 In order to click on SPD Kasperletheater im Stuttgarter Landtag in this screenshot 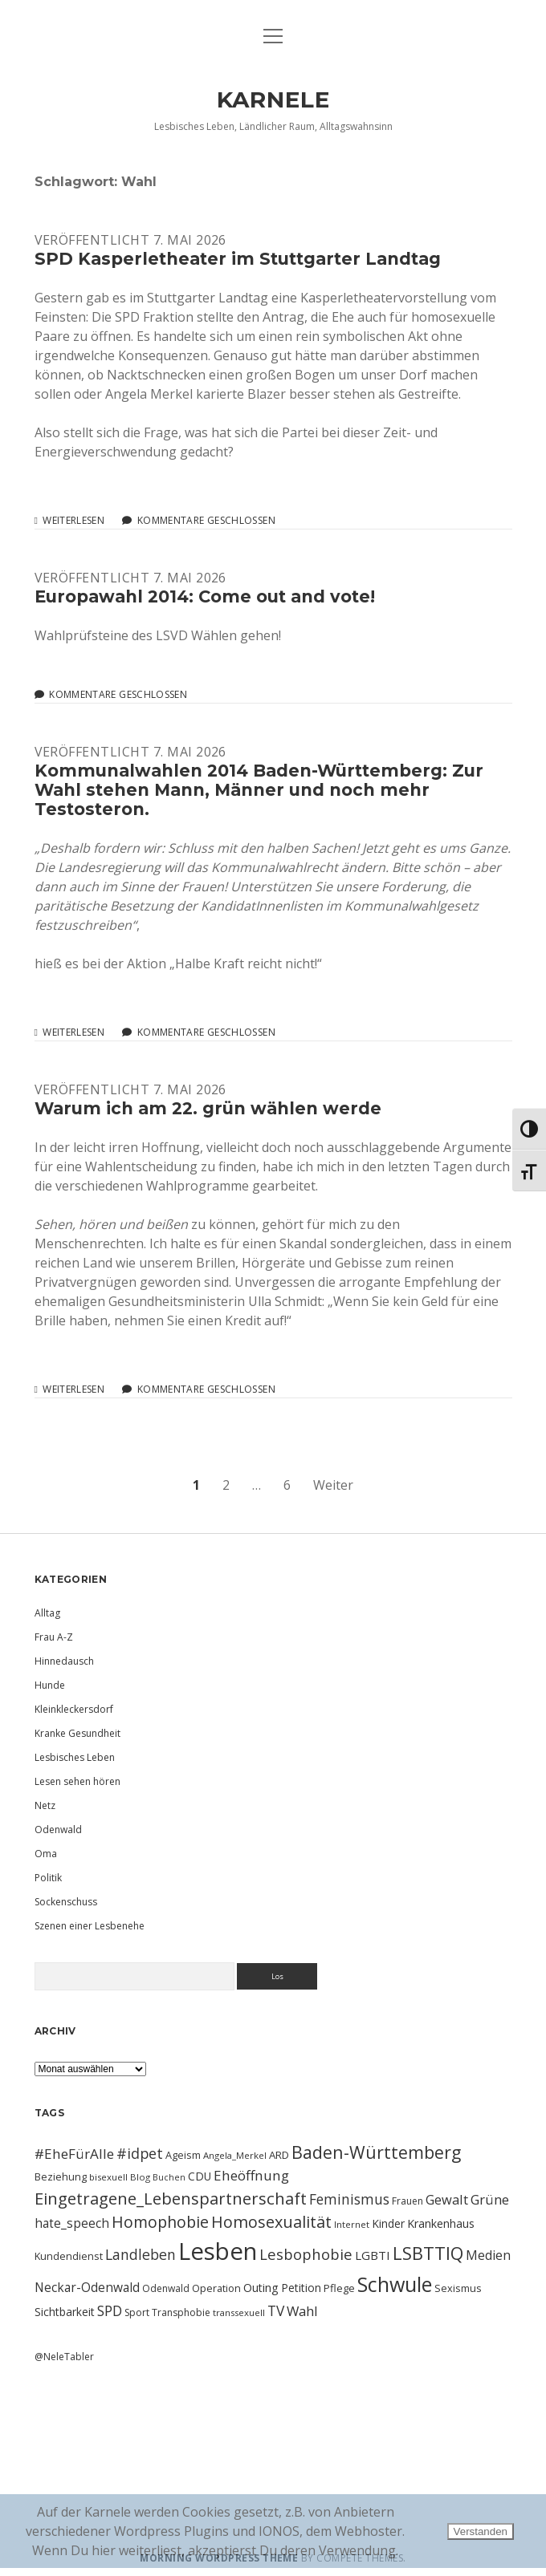, I will do `click(238, 259)`.